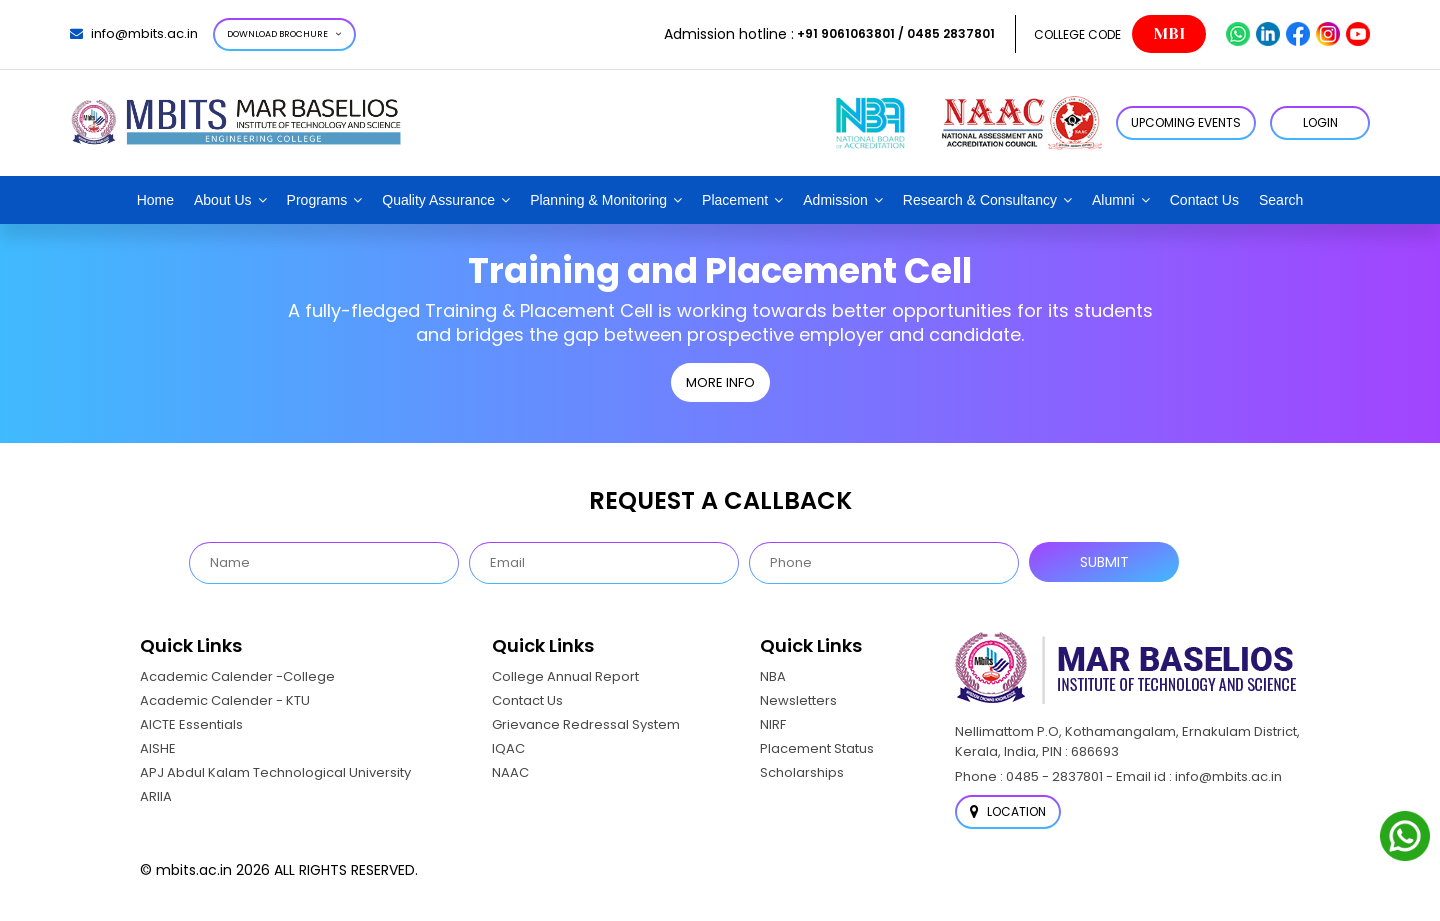  I want to click on Academic Calender -College, so click(237, 676).